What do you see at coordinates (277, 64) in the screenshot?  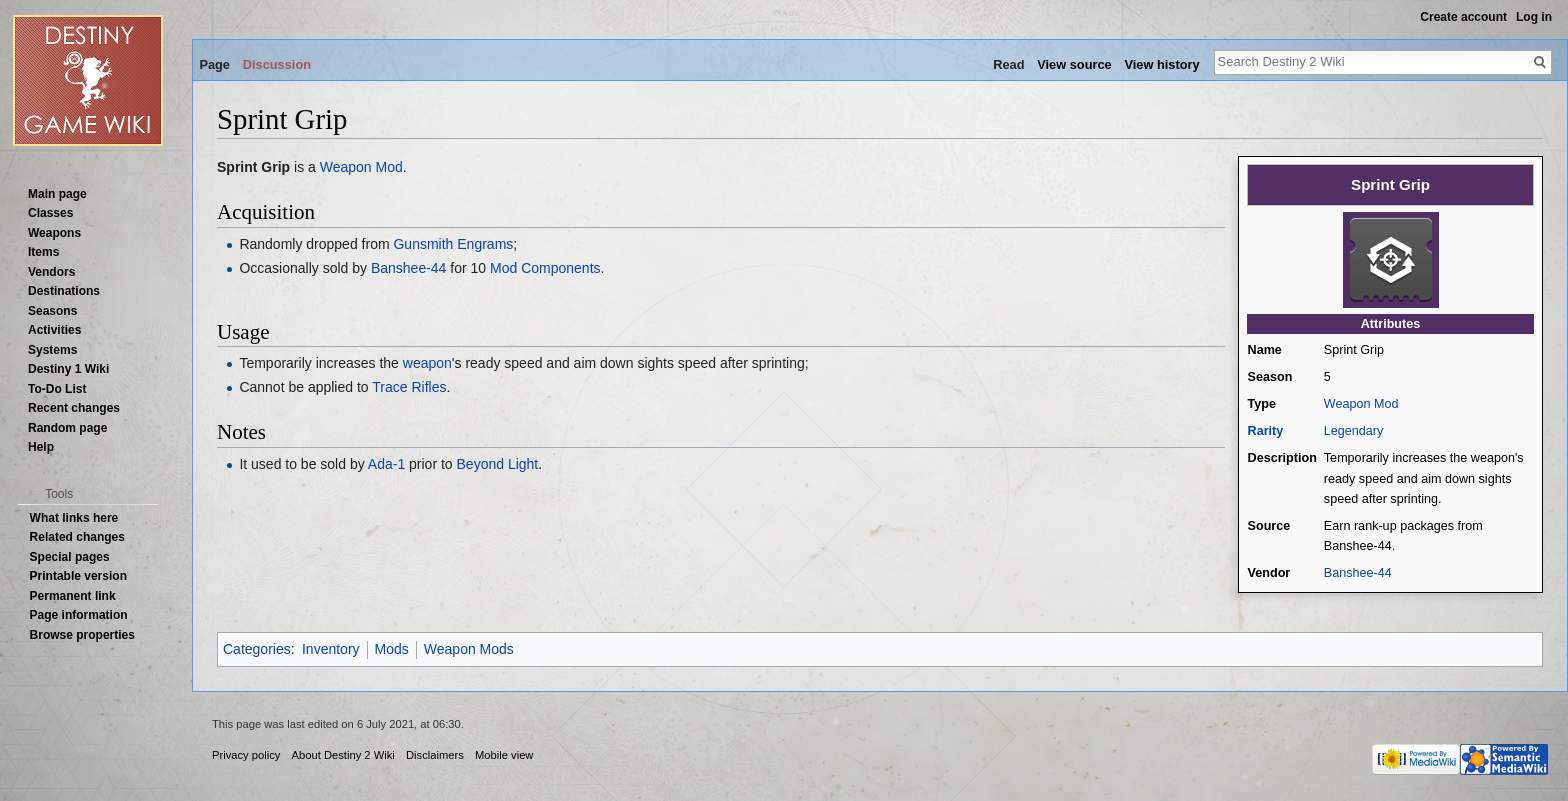 I see `Discussion` at bounding box center [277, 64].